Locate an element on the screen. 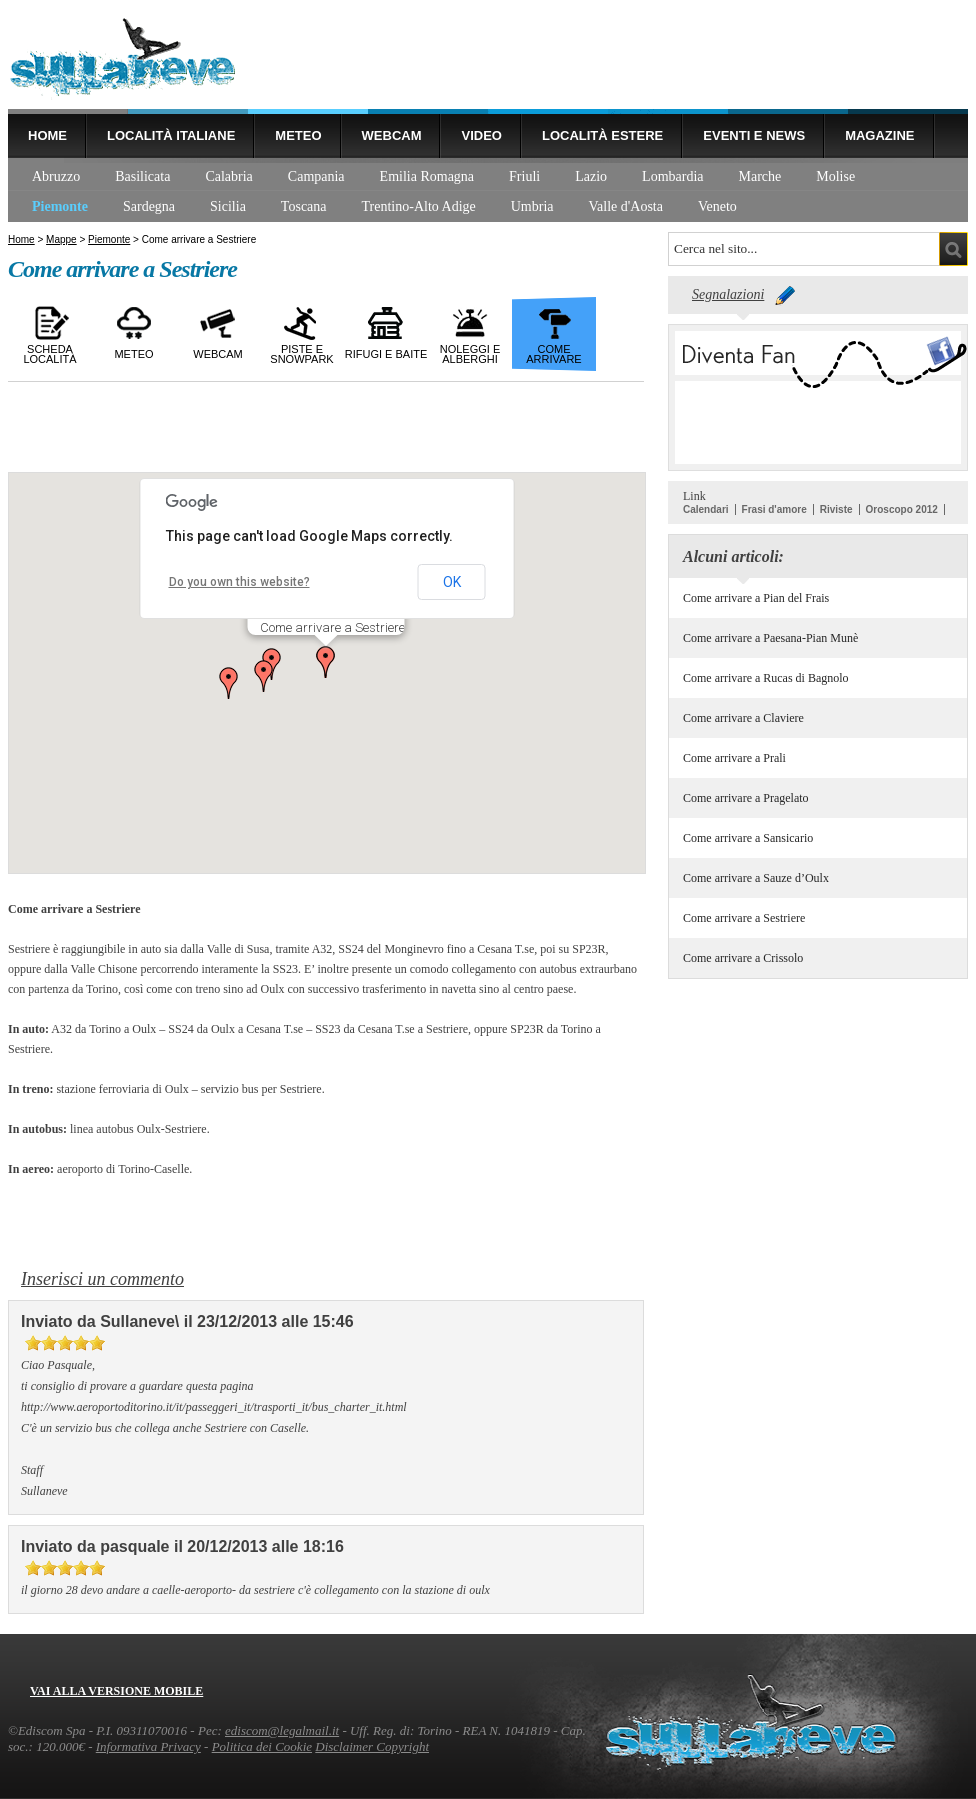 The height and width of the screenshot is (1799, 976). Eventi e news is located at coordinates (754, 135).